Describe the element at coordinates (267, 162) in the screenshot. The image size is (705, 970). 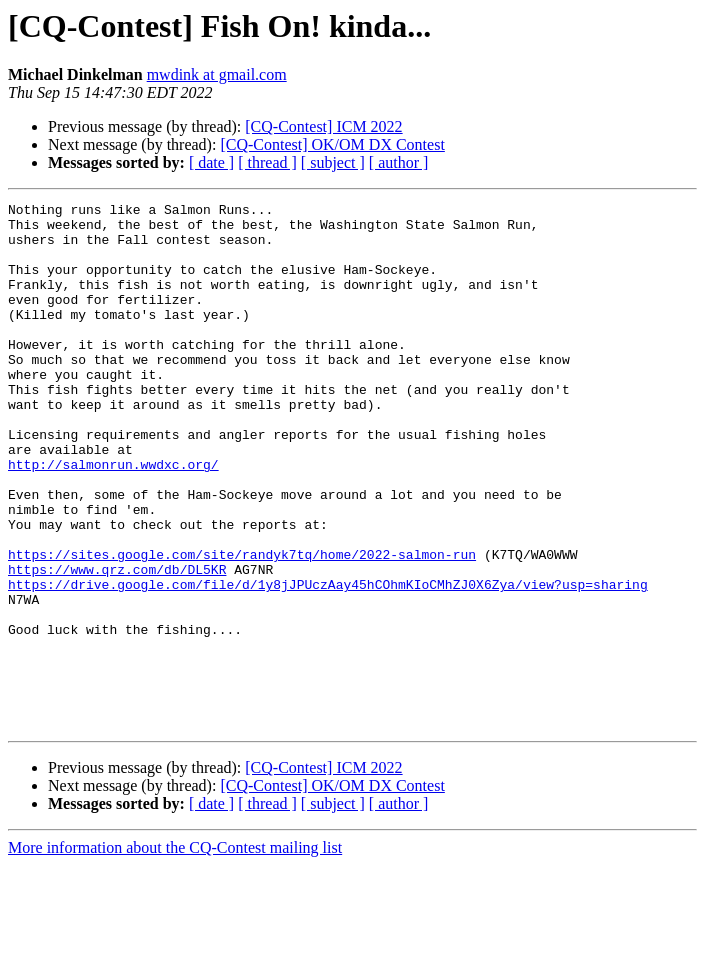
I see `[ thread ]` at that location.